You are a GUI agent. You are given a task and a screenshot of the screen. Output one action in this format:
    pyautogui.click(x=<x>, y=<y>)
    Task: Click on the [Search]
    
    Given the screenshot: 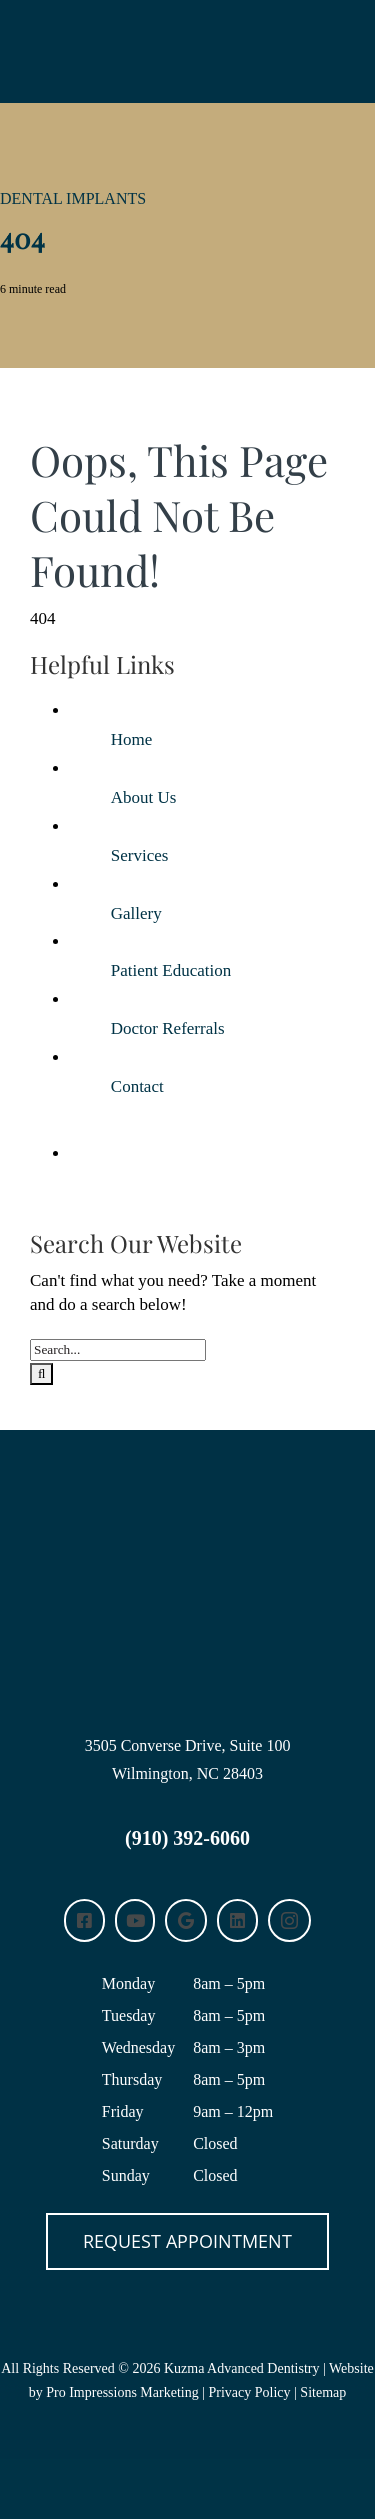 What is the action you would take?
    pyautogui.click(x=41, y=1374)
    